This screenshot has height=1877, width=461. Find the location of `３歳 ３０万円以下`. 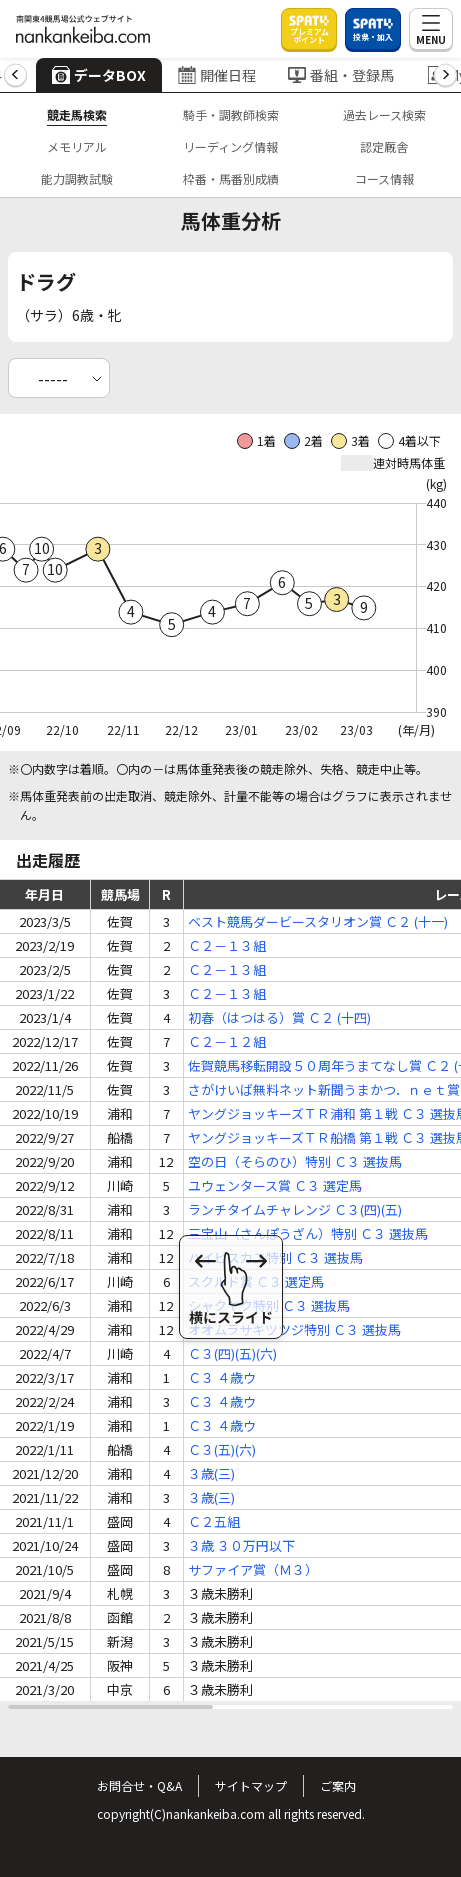

３歳 ３０万円以下 is located at coordinates (241, 1545).